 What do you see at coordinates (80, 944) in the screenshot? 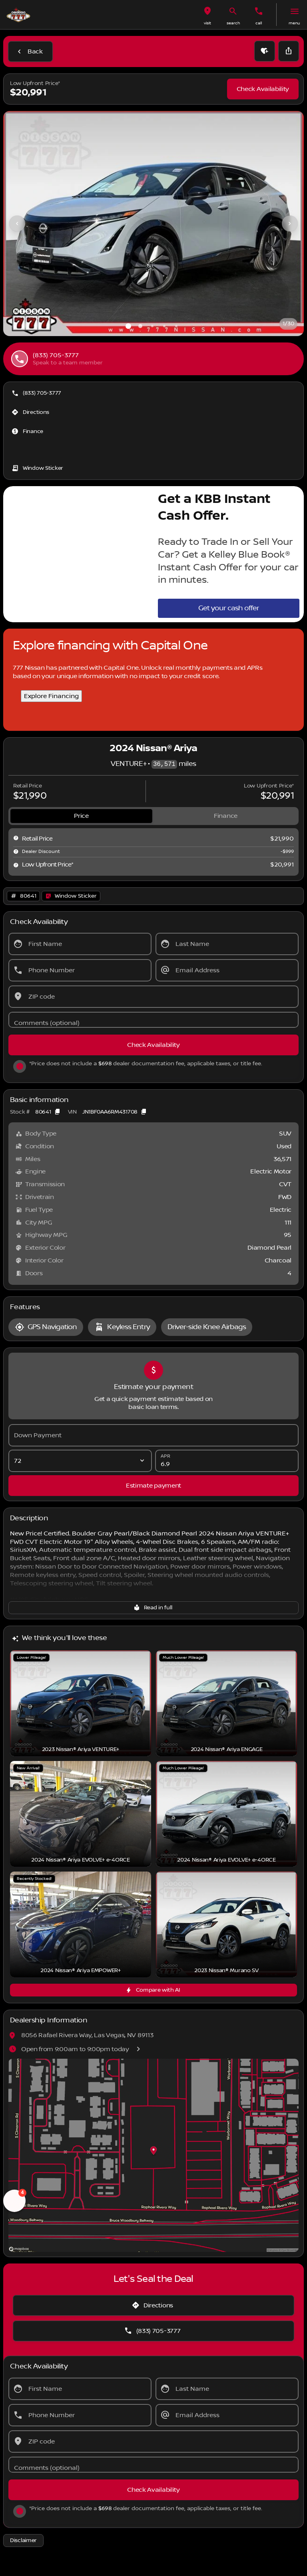
I see `[First Name]` at bounding box center [80, 944].